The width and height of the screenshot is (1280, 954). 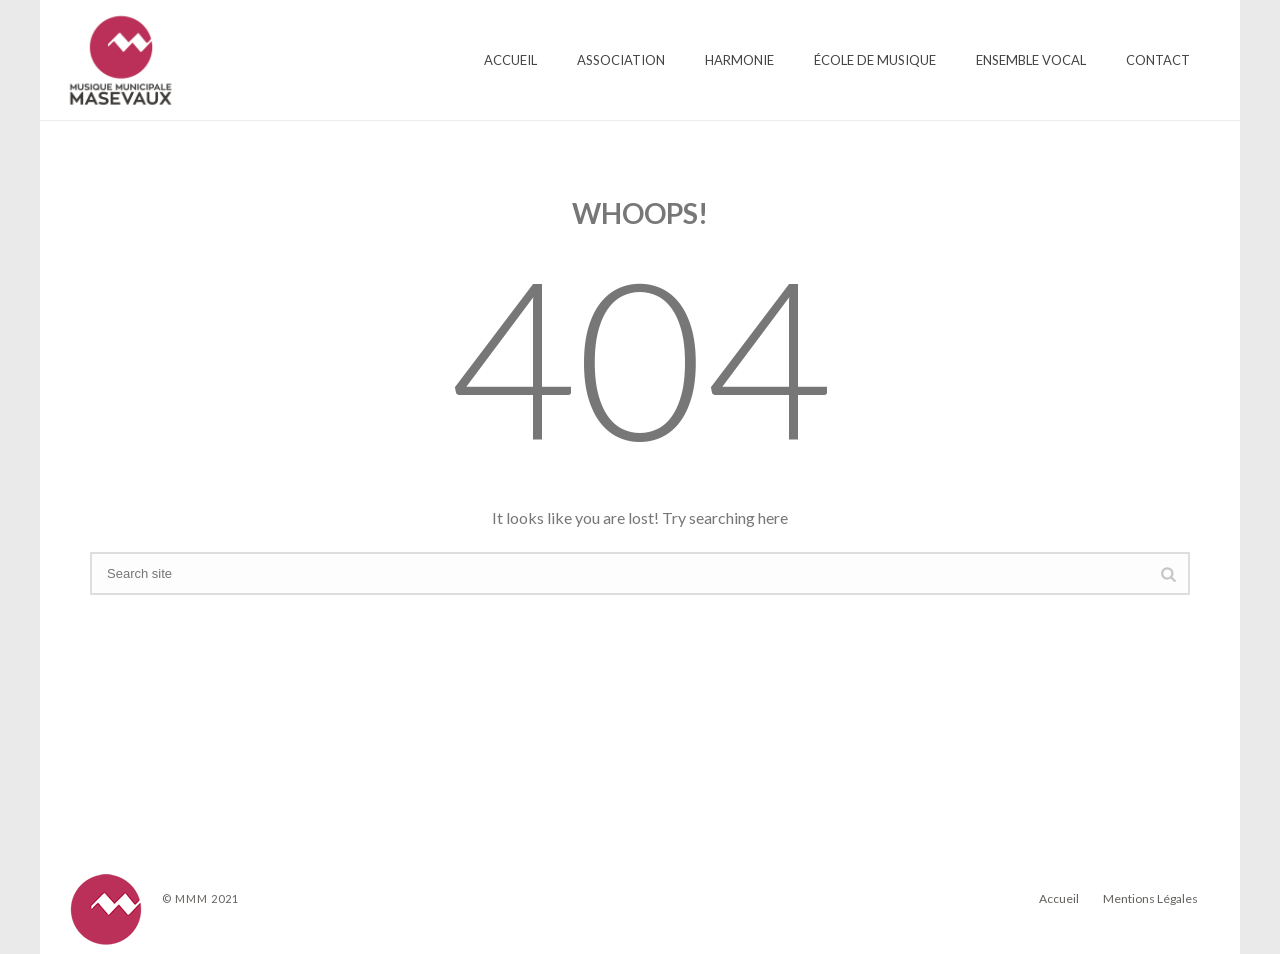 What do you see at coordinates (1158, 60) in the screenshot?
I see `Contact` at bounding box center [1158, 60].